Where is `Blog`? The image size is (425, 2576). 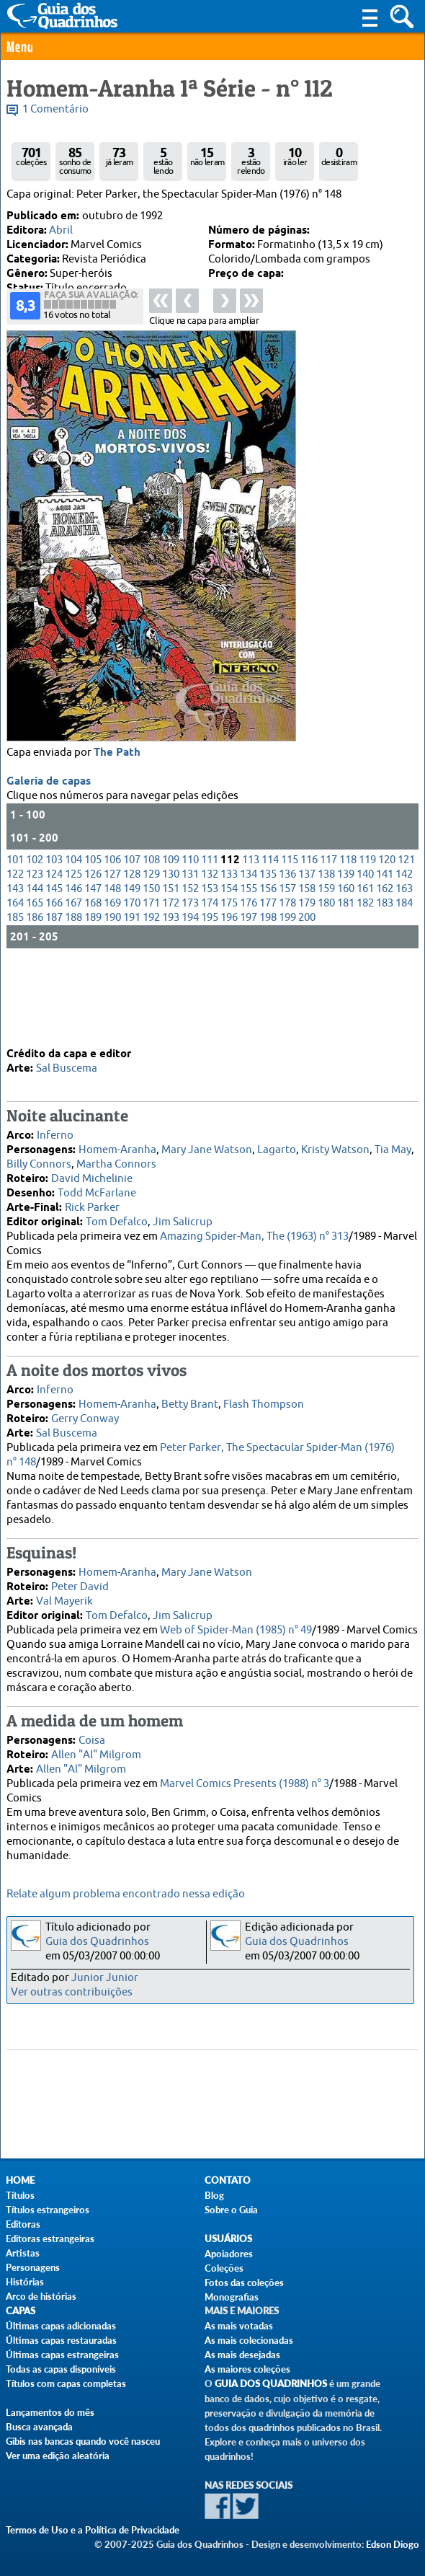
Blog is located at coordinates (214, 2195).